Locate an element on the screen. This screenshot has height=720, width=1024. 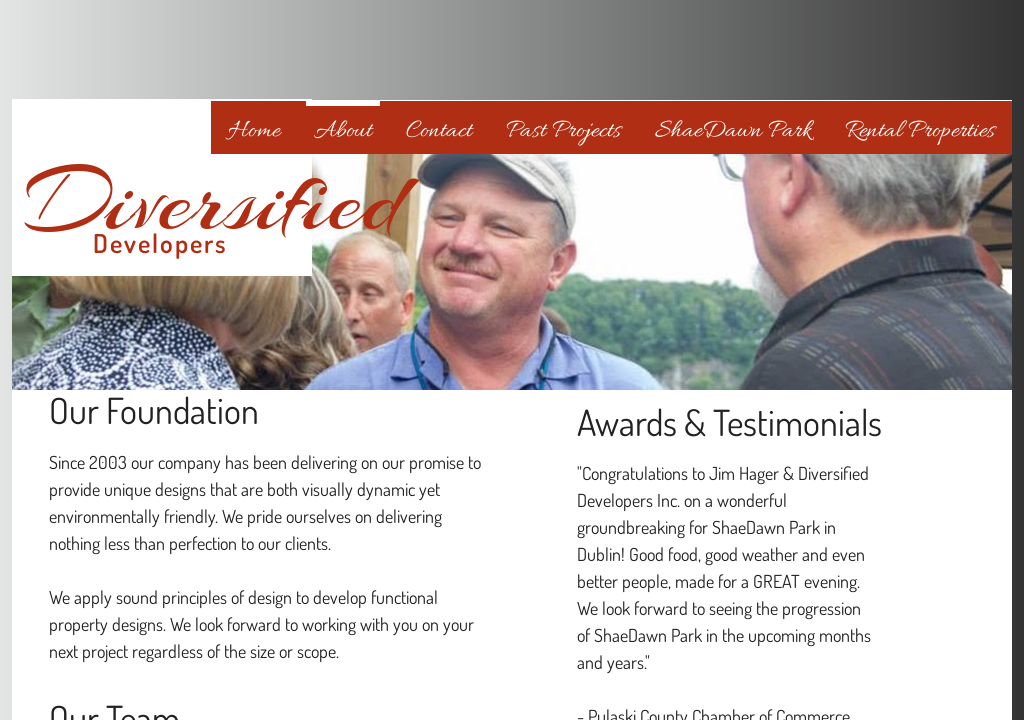
Home is located at coordinates (254, 131).